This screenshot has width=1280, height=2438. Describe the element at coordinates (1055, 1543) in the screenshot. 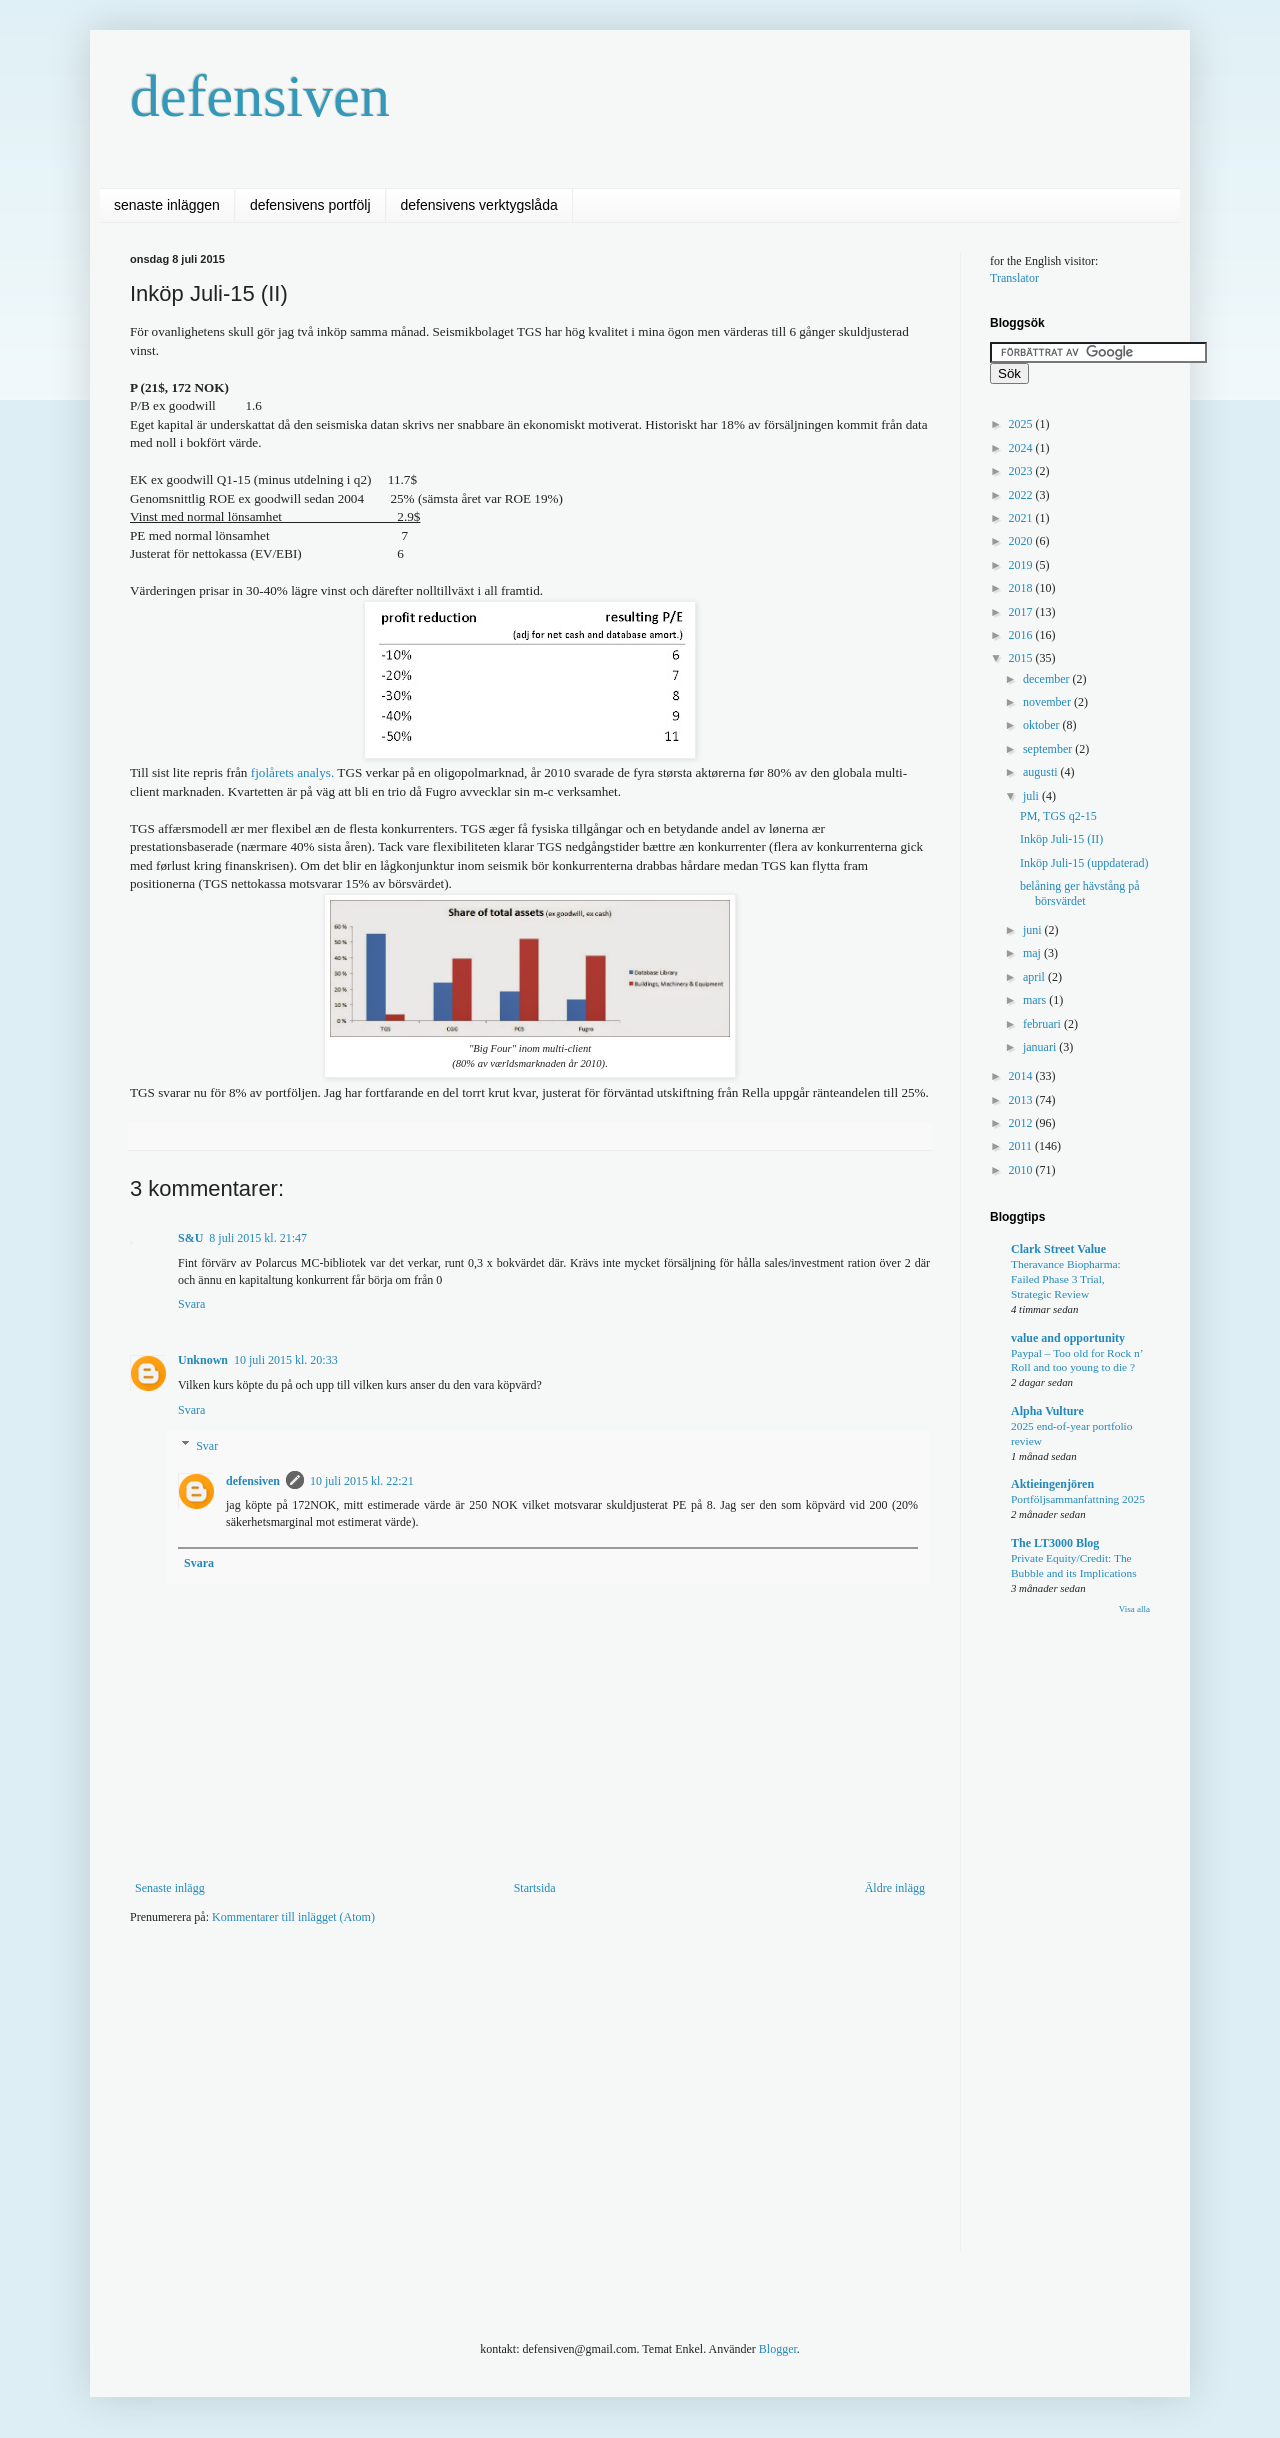

I see `The LT3000 Blog` at that location.